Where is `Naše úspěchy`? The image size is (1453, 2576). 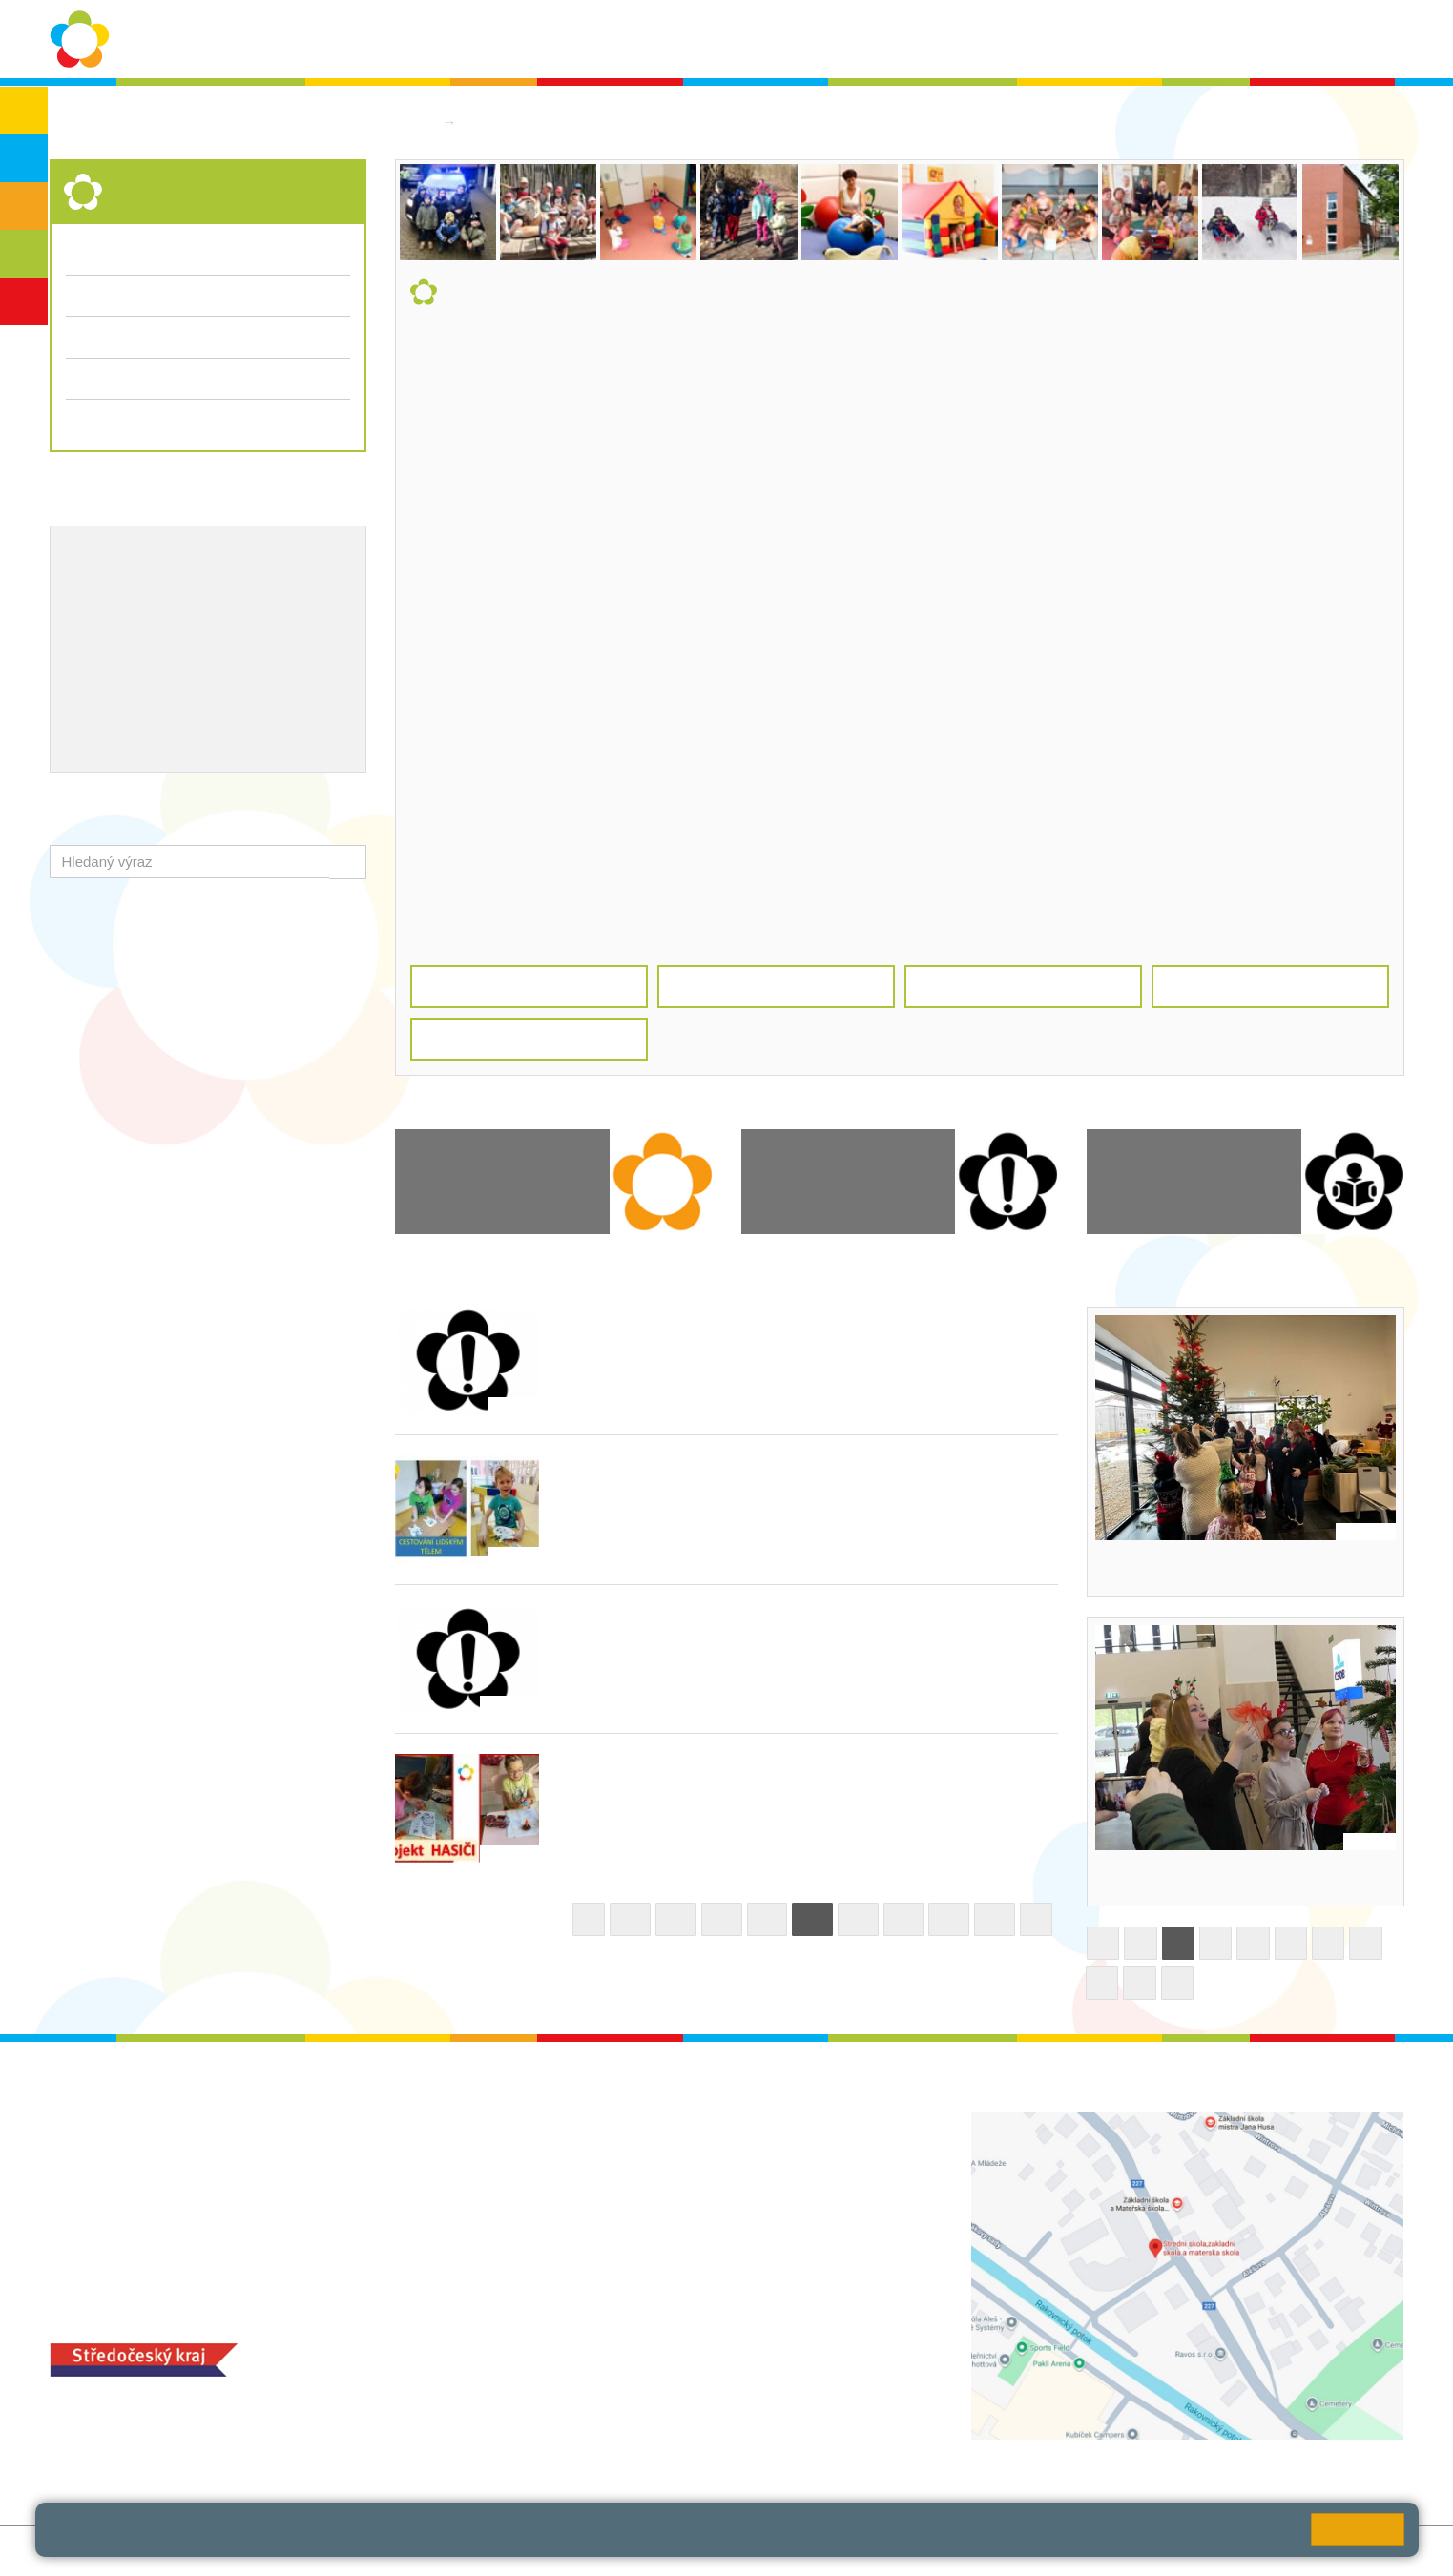 Naše úspěchy is located at coordinates (183, 618).